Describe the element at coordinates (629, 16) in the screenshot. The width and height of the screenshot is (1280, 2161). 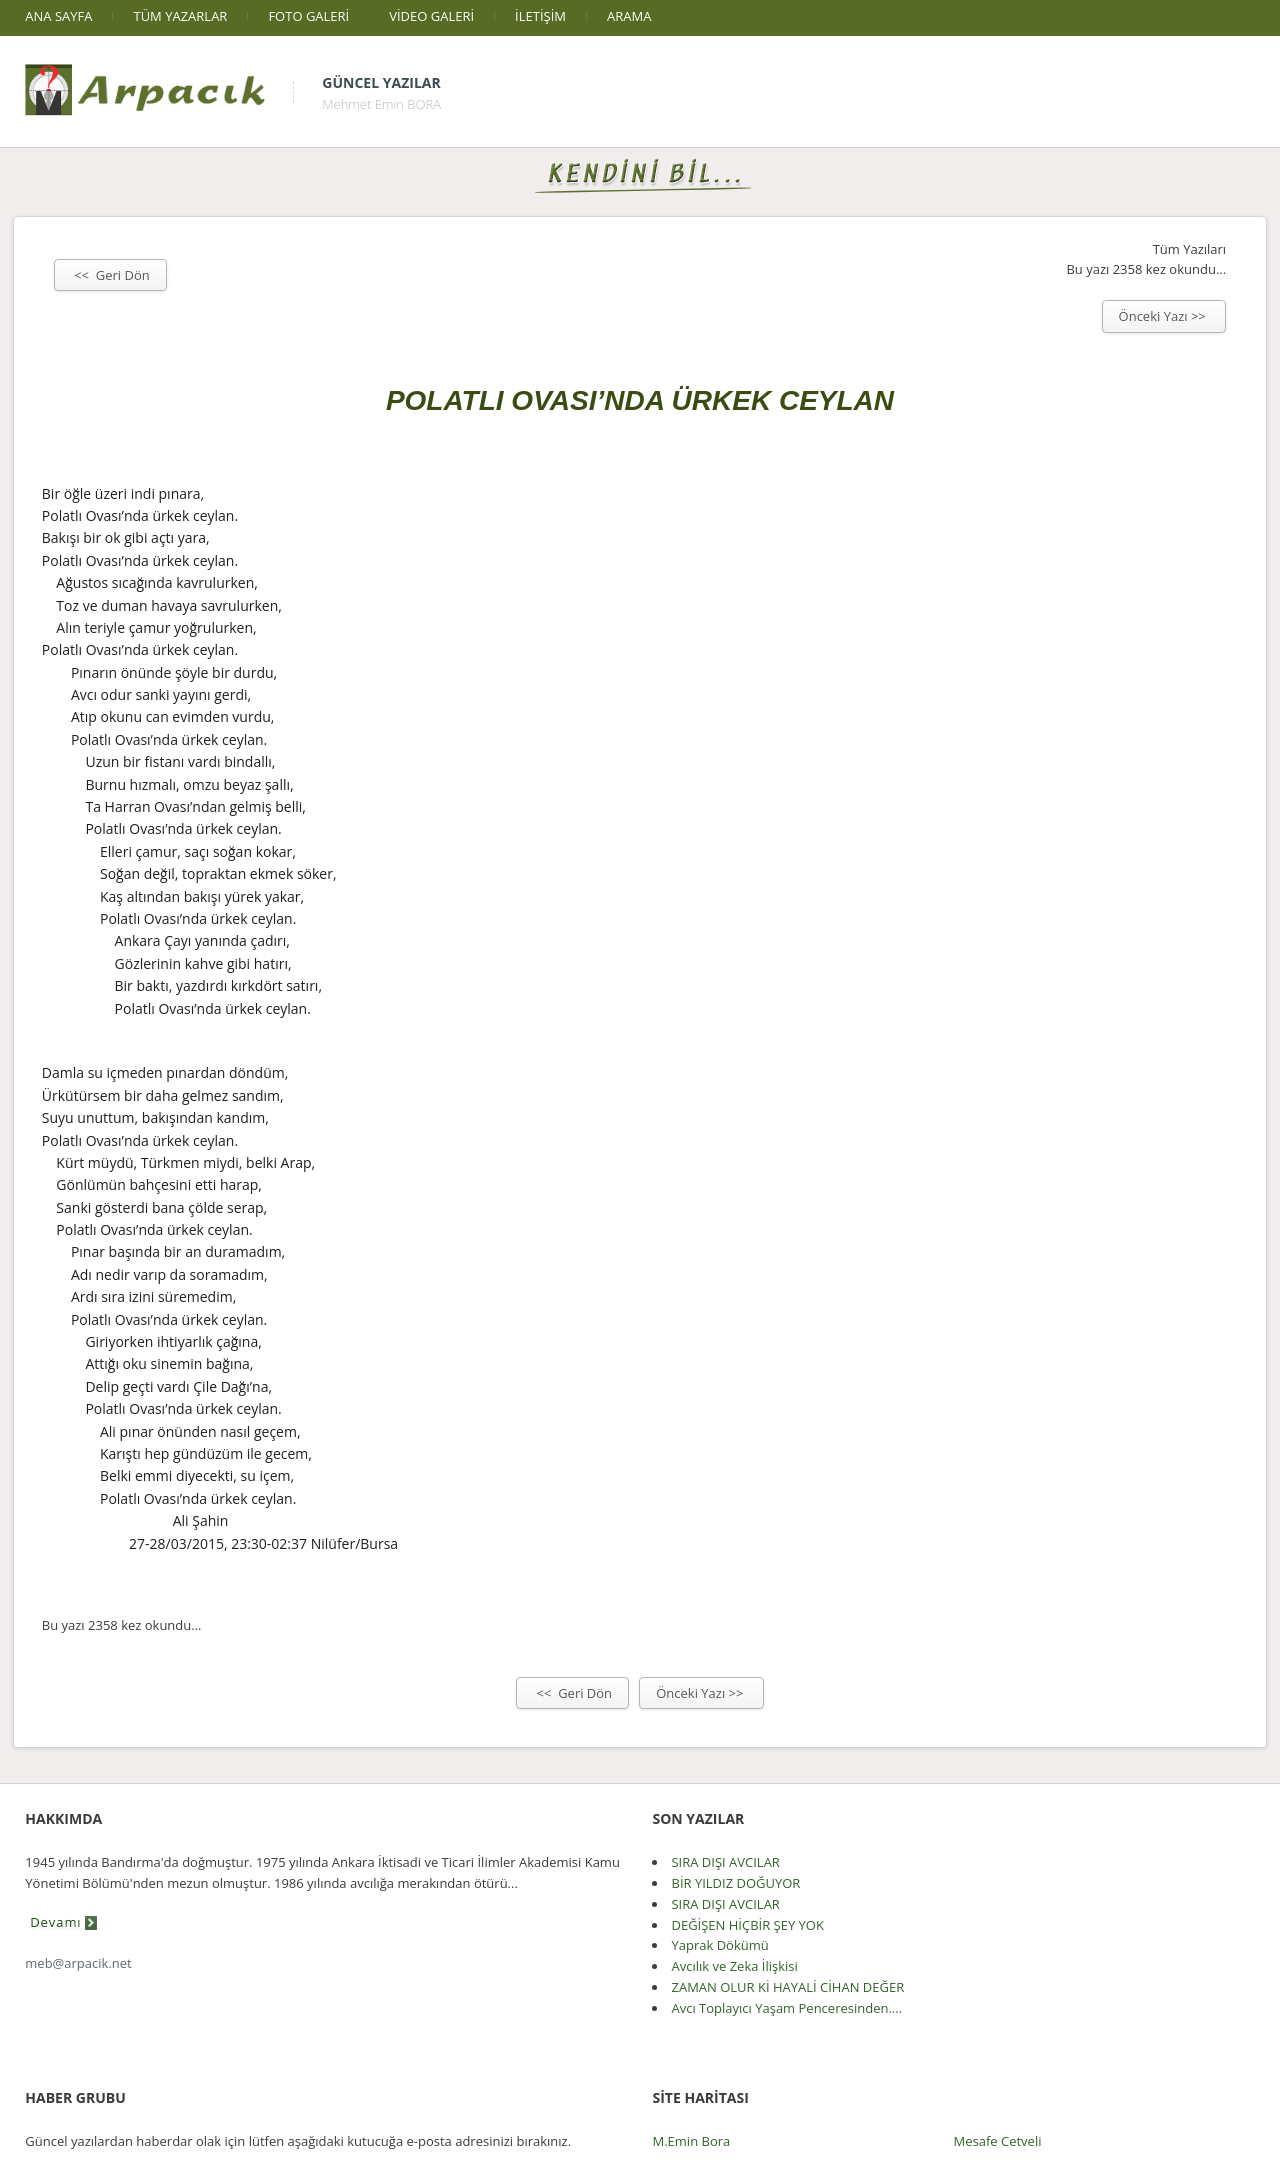
I see `ARAMA` at that location.